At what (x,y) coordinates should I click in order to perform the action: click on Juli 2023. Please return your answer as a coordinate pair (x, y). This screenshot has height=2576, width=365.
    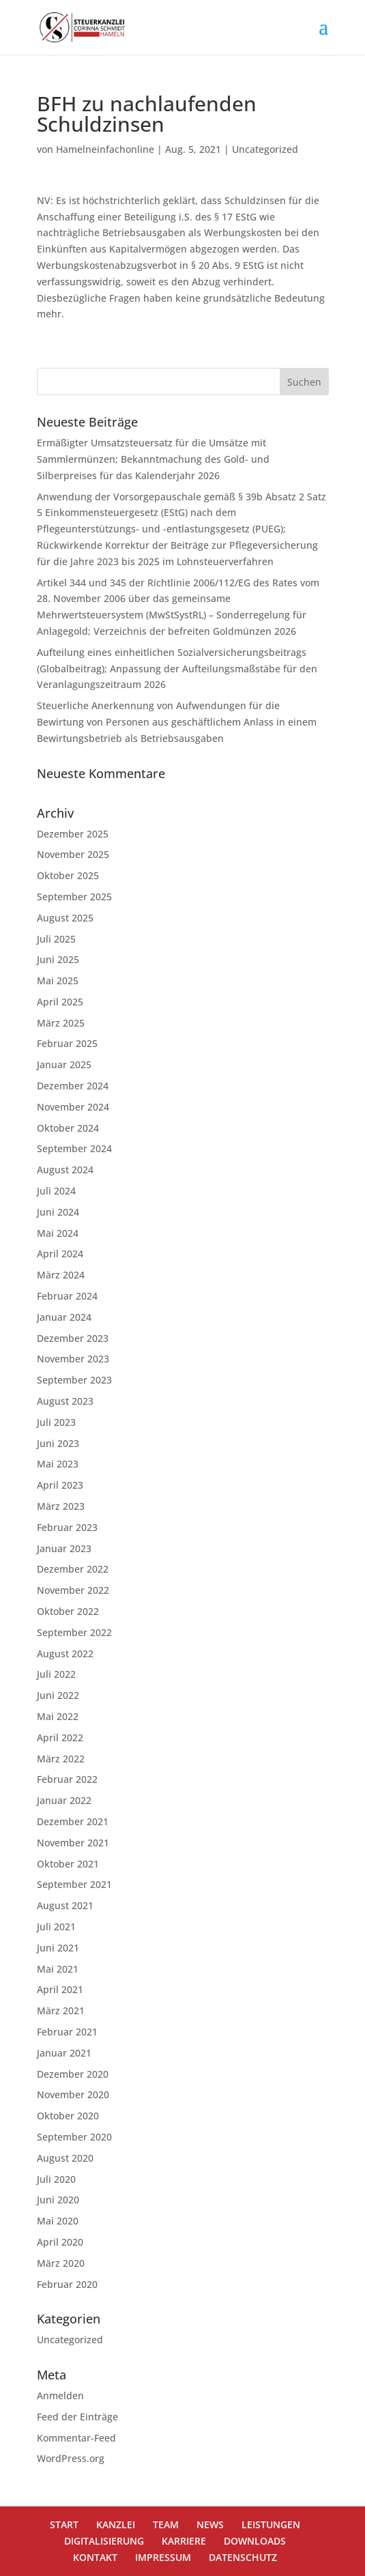
    Looking at the image, I should click on (56, 1422).